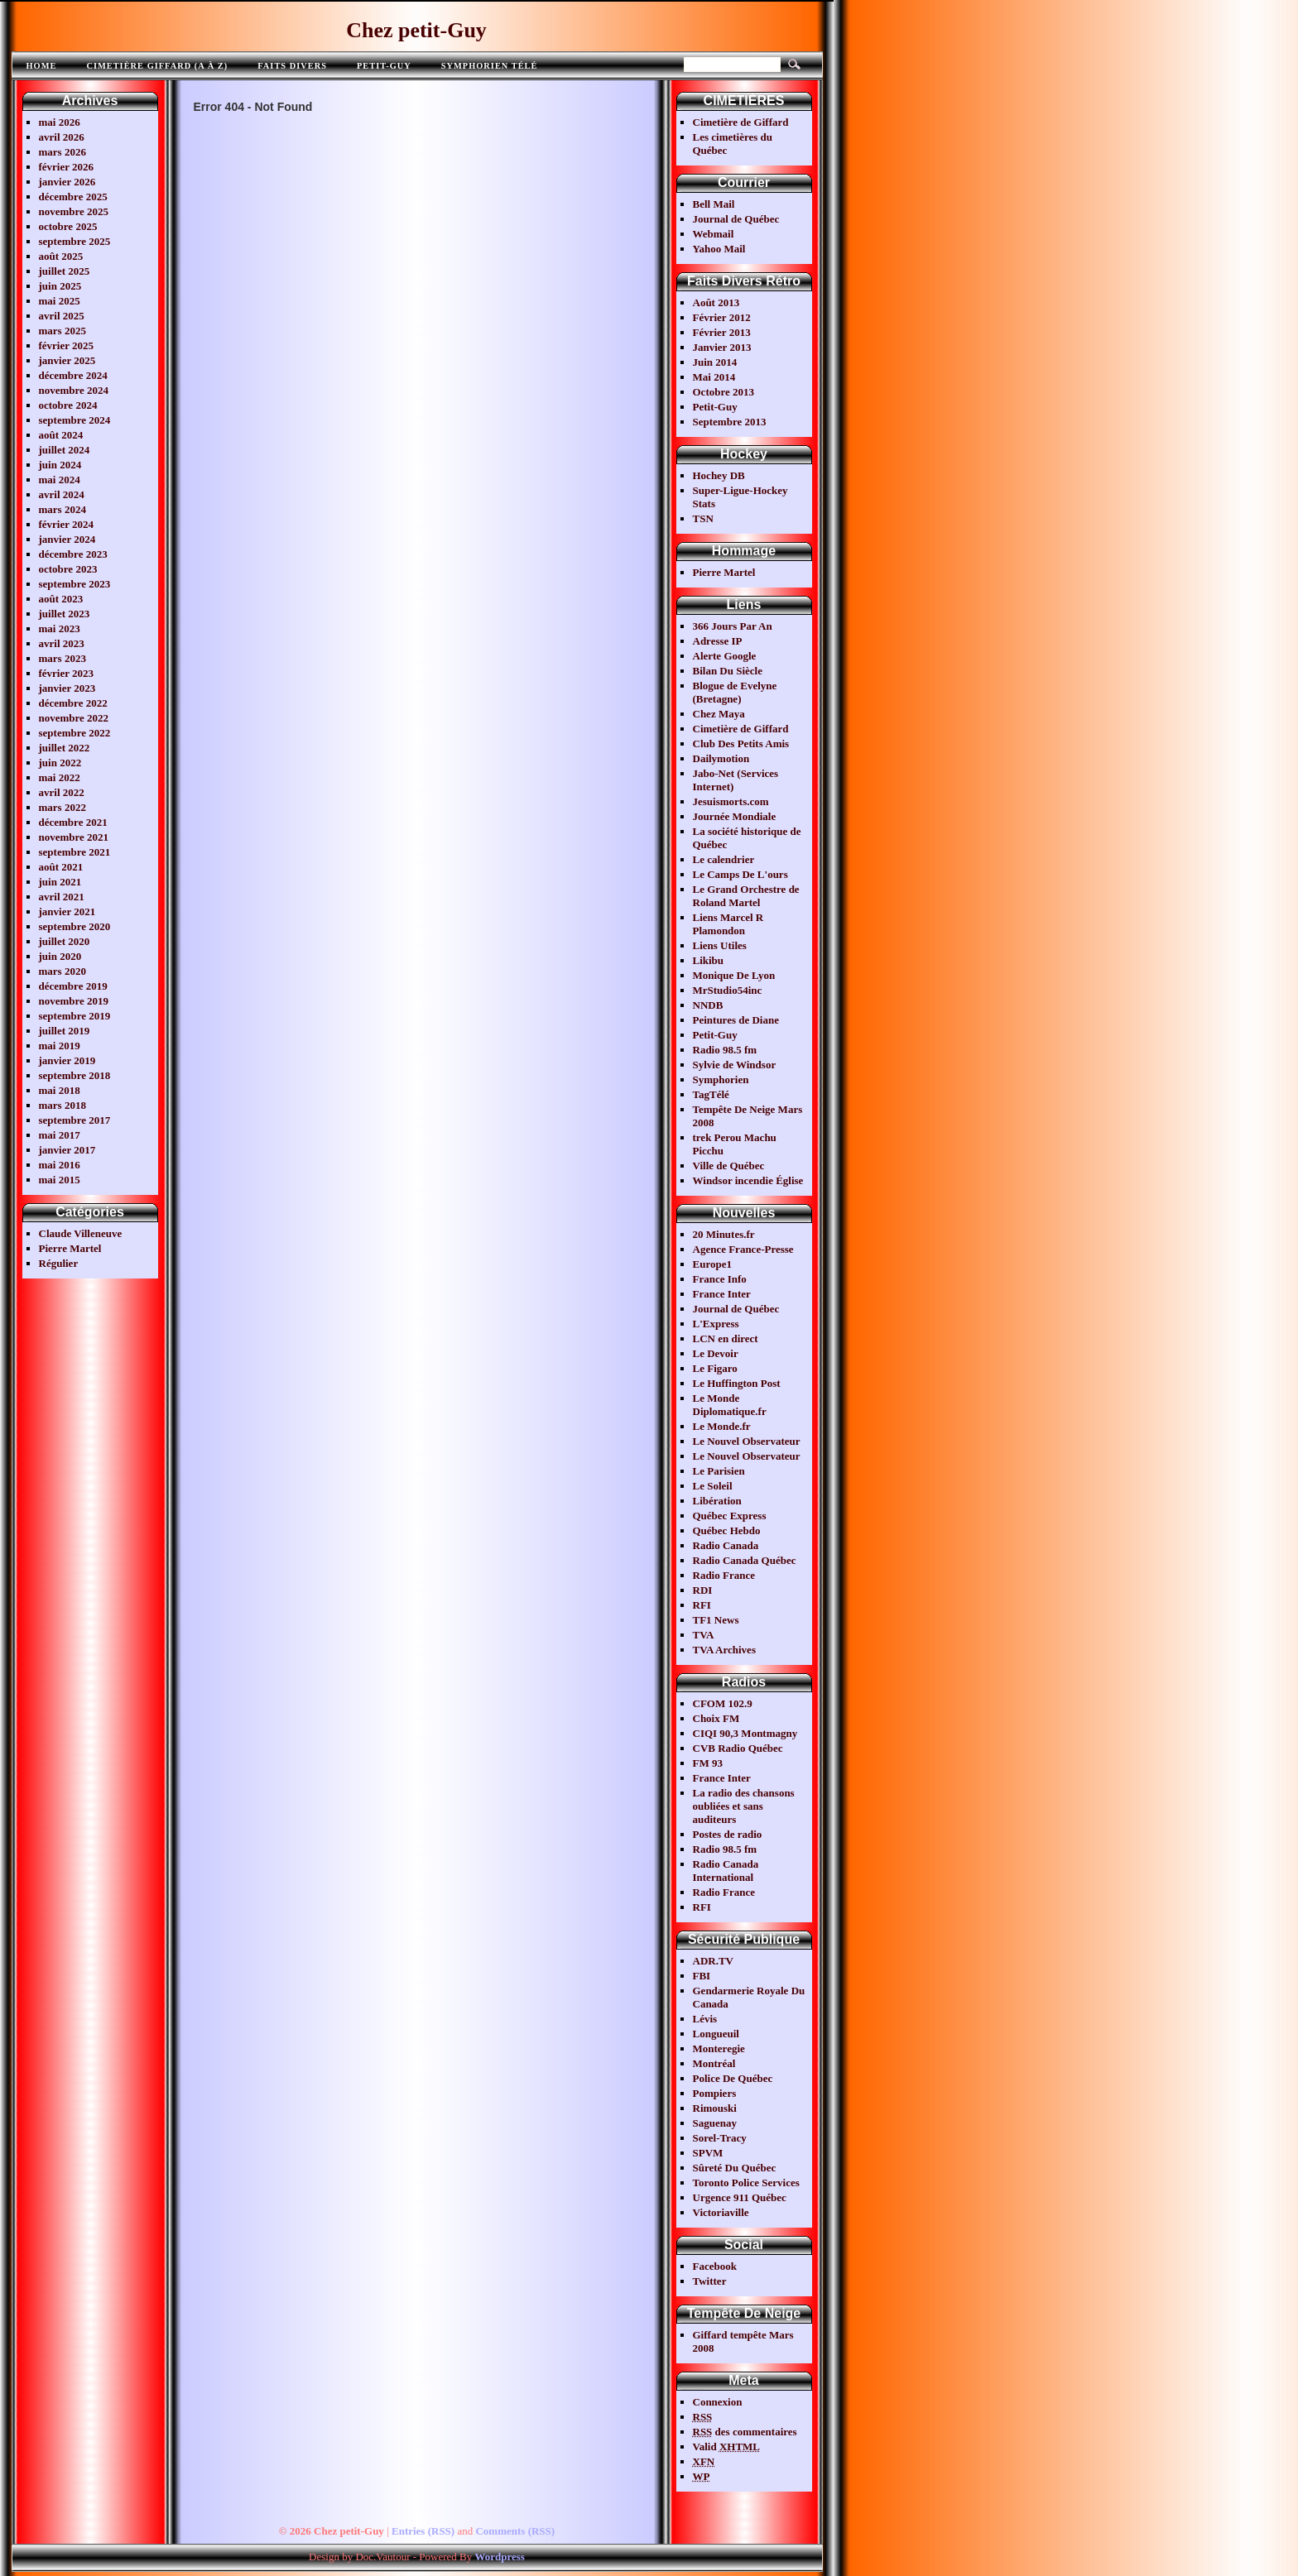  Describe the element at coordinates (736, 219) in the screenshot. I see `Journal de Québec` at that location.